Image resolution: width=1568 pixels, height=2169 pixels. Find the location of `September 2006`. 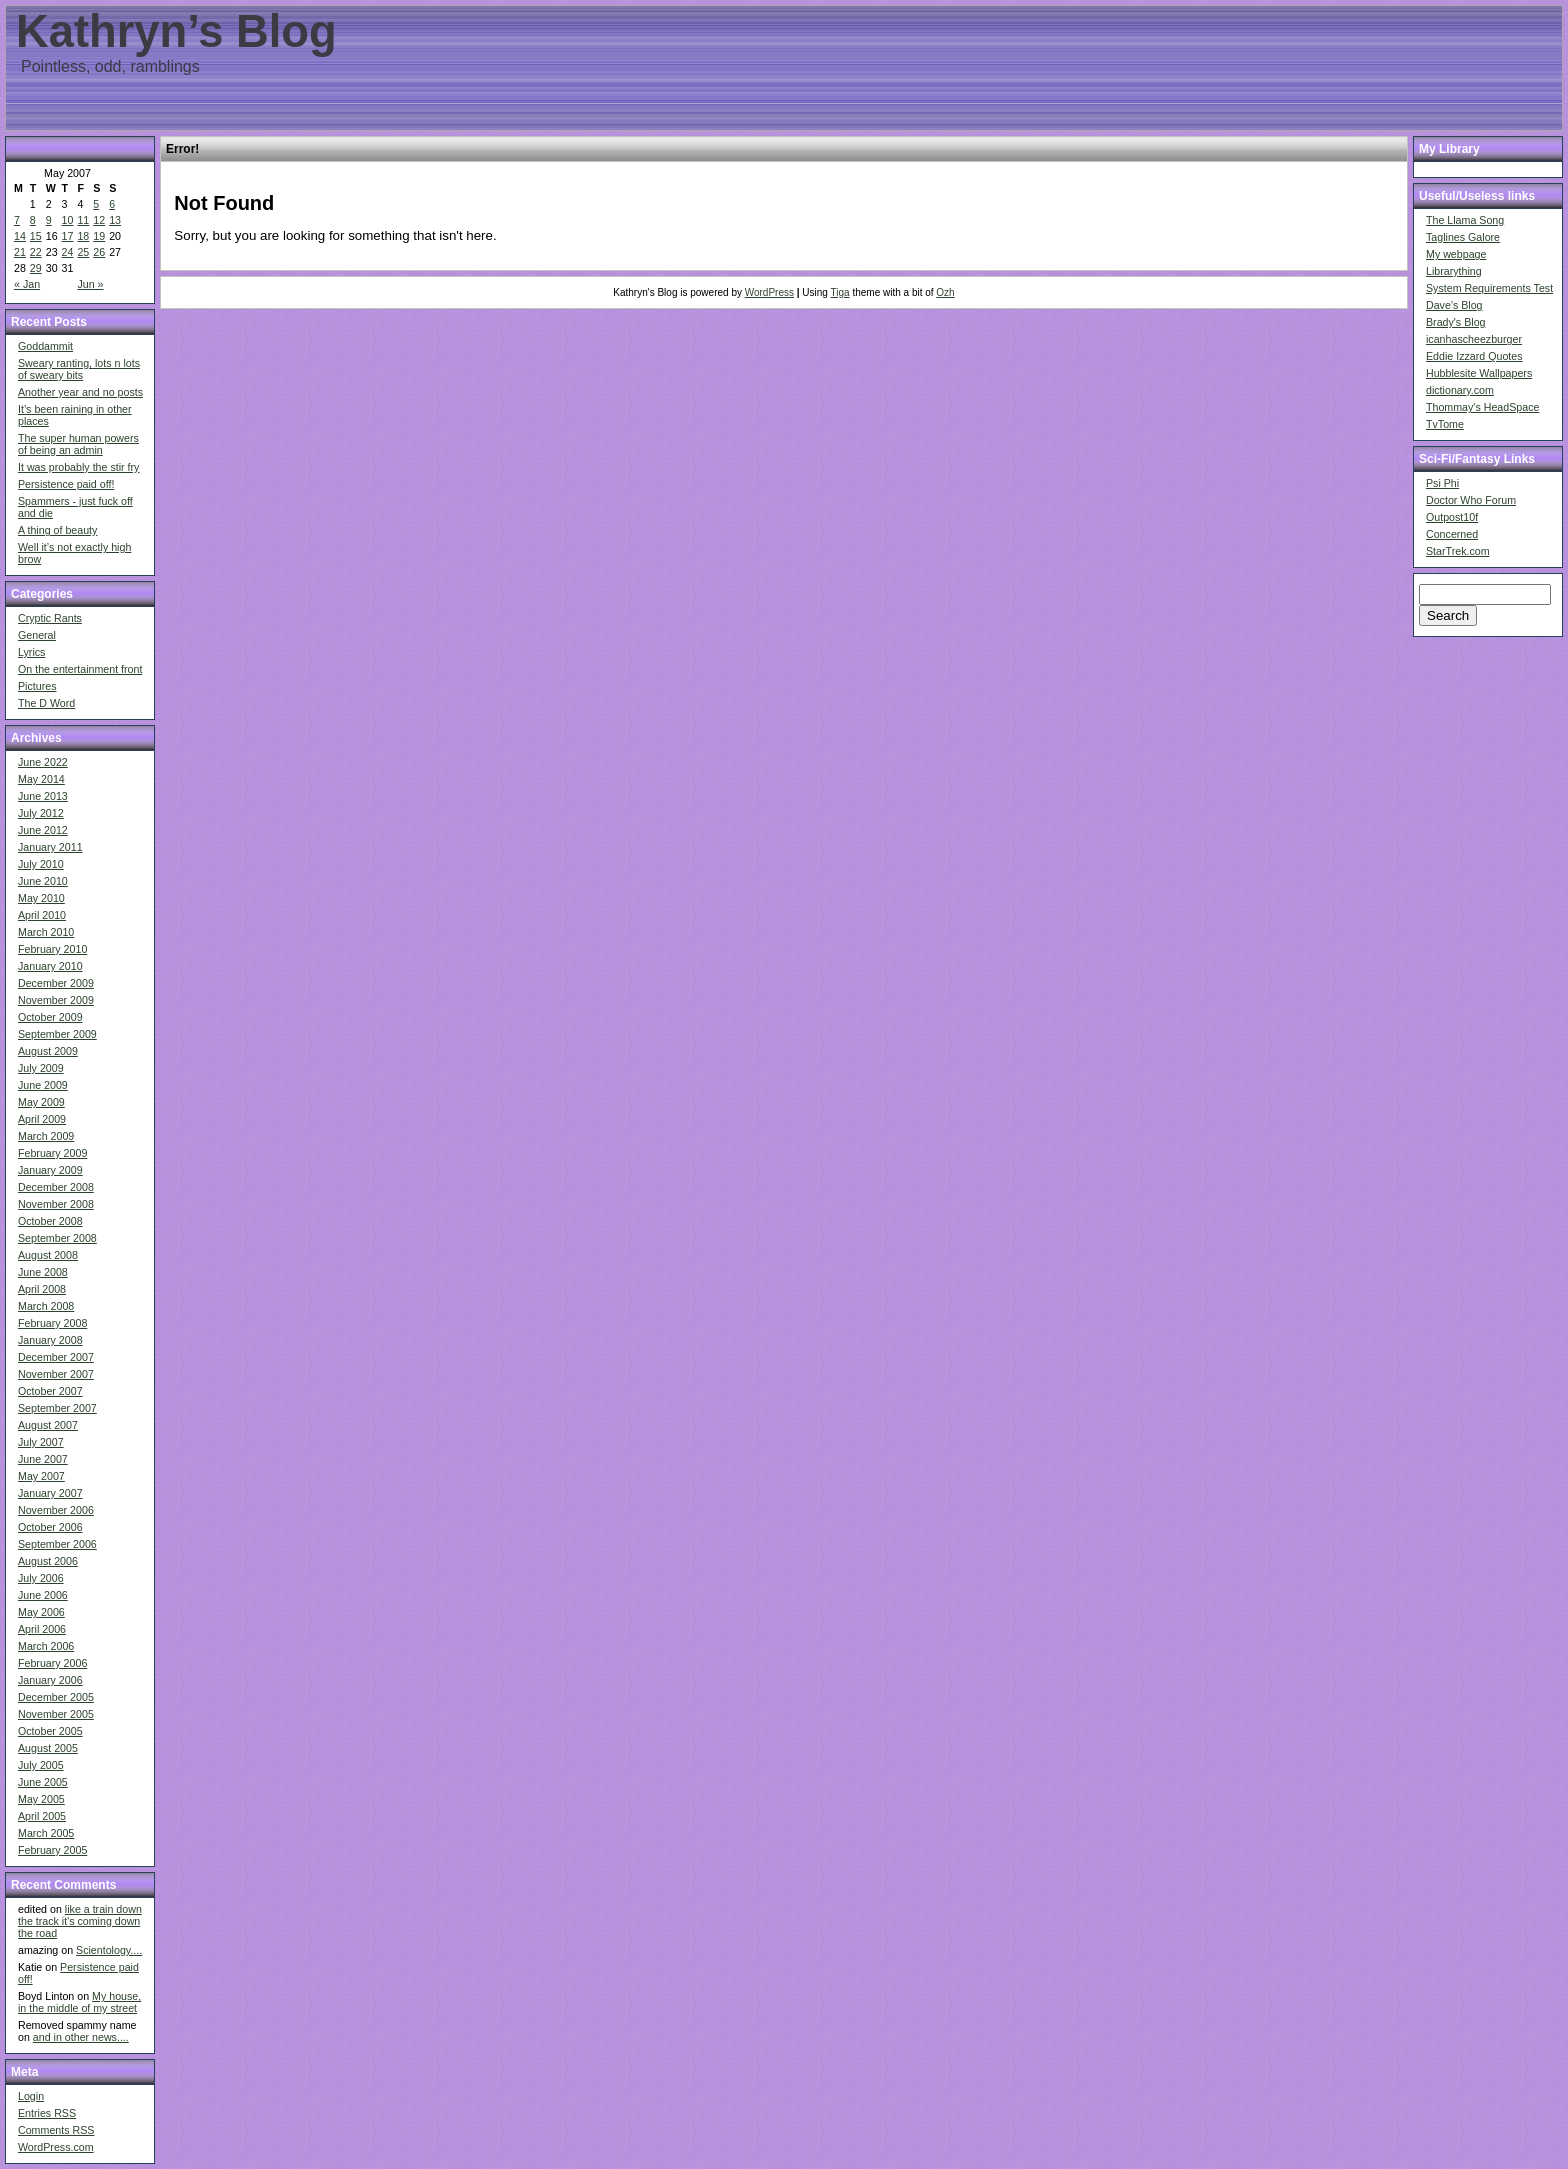

September 2006 is located at coordinates (57, 1544).